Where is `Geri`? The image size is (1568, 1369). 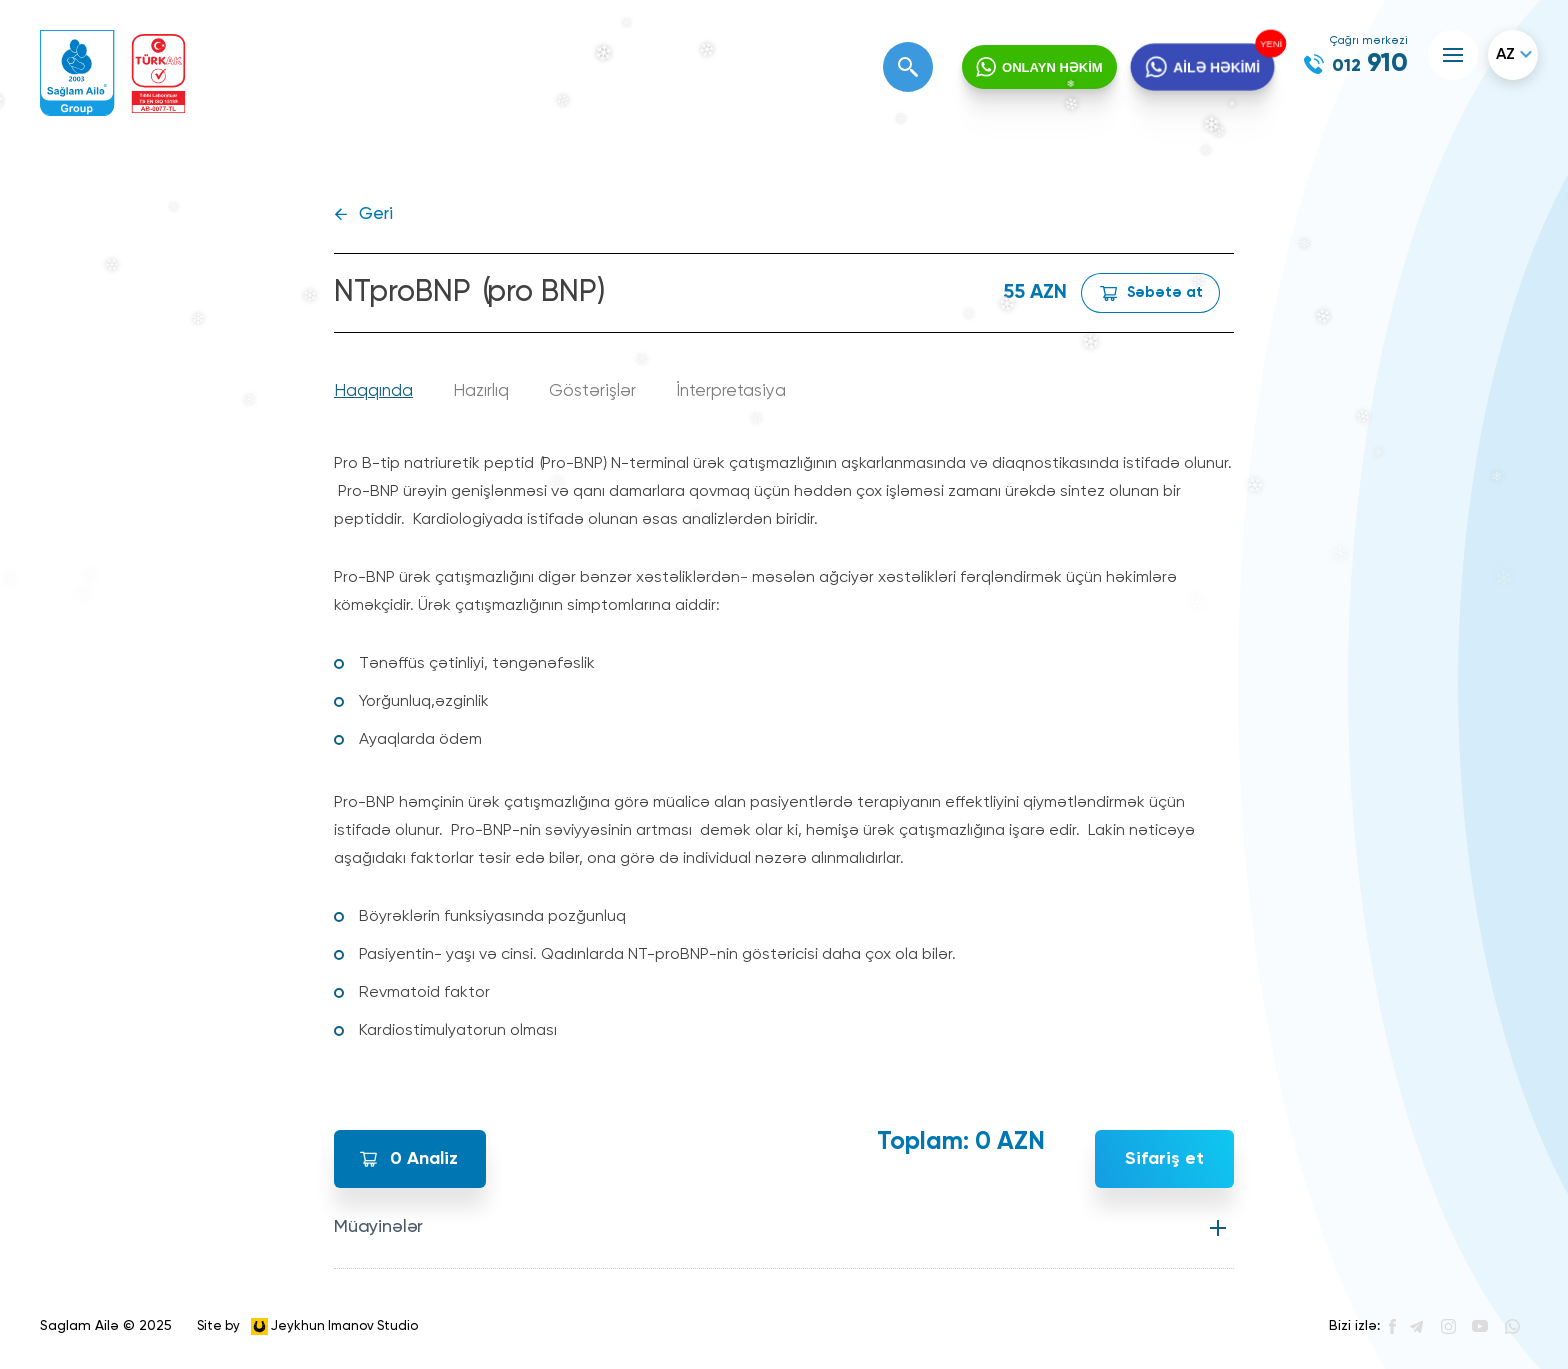 Geri is located at coordinates (376, 214).